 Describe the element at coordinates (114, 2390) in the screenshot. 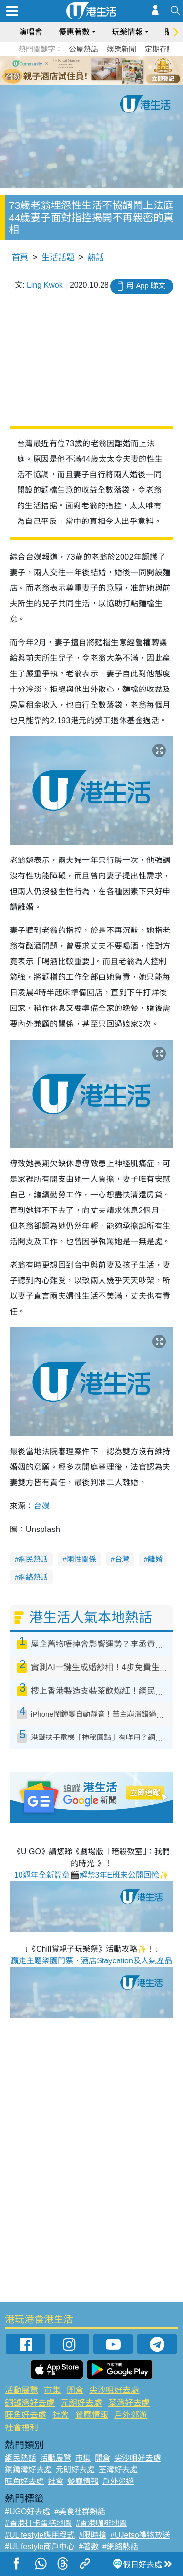

I see `尖沙咀好去處` at that location.